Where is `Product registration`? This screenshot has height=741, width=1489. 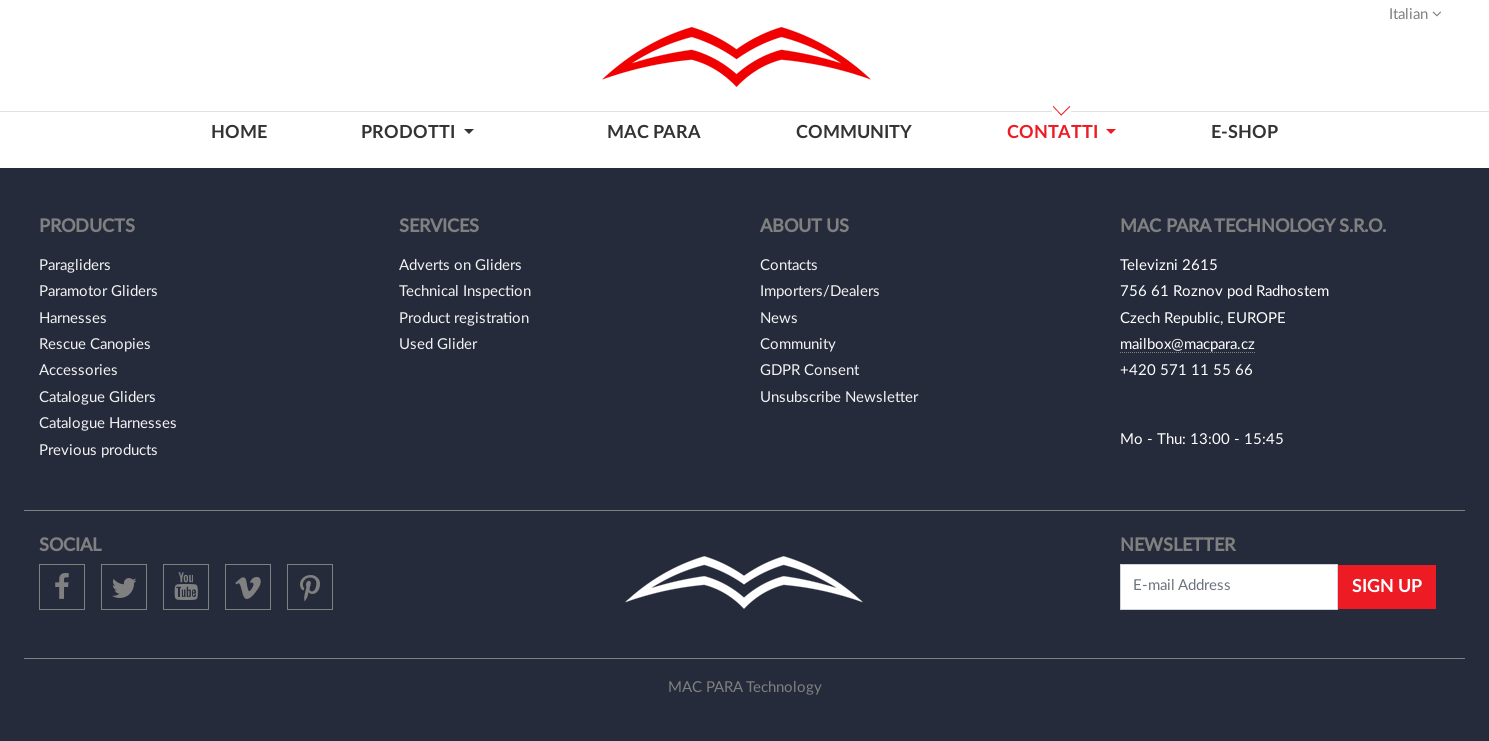
Product registration is located at coordinates (464, 318).